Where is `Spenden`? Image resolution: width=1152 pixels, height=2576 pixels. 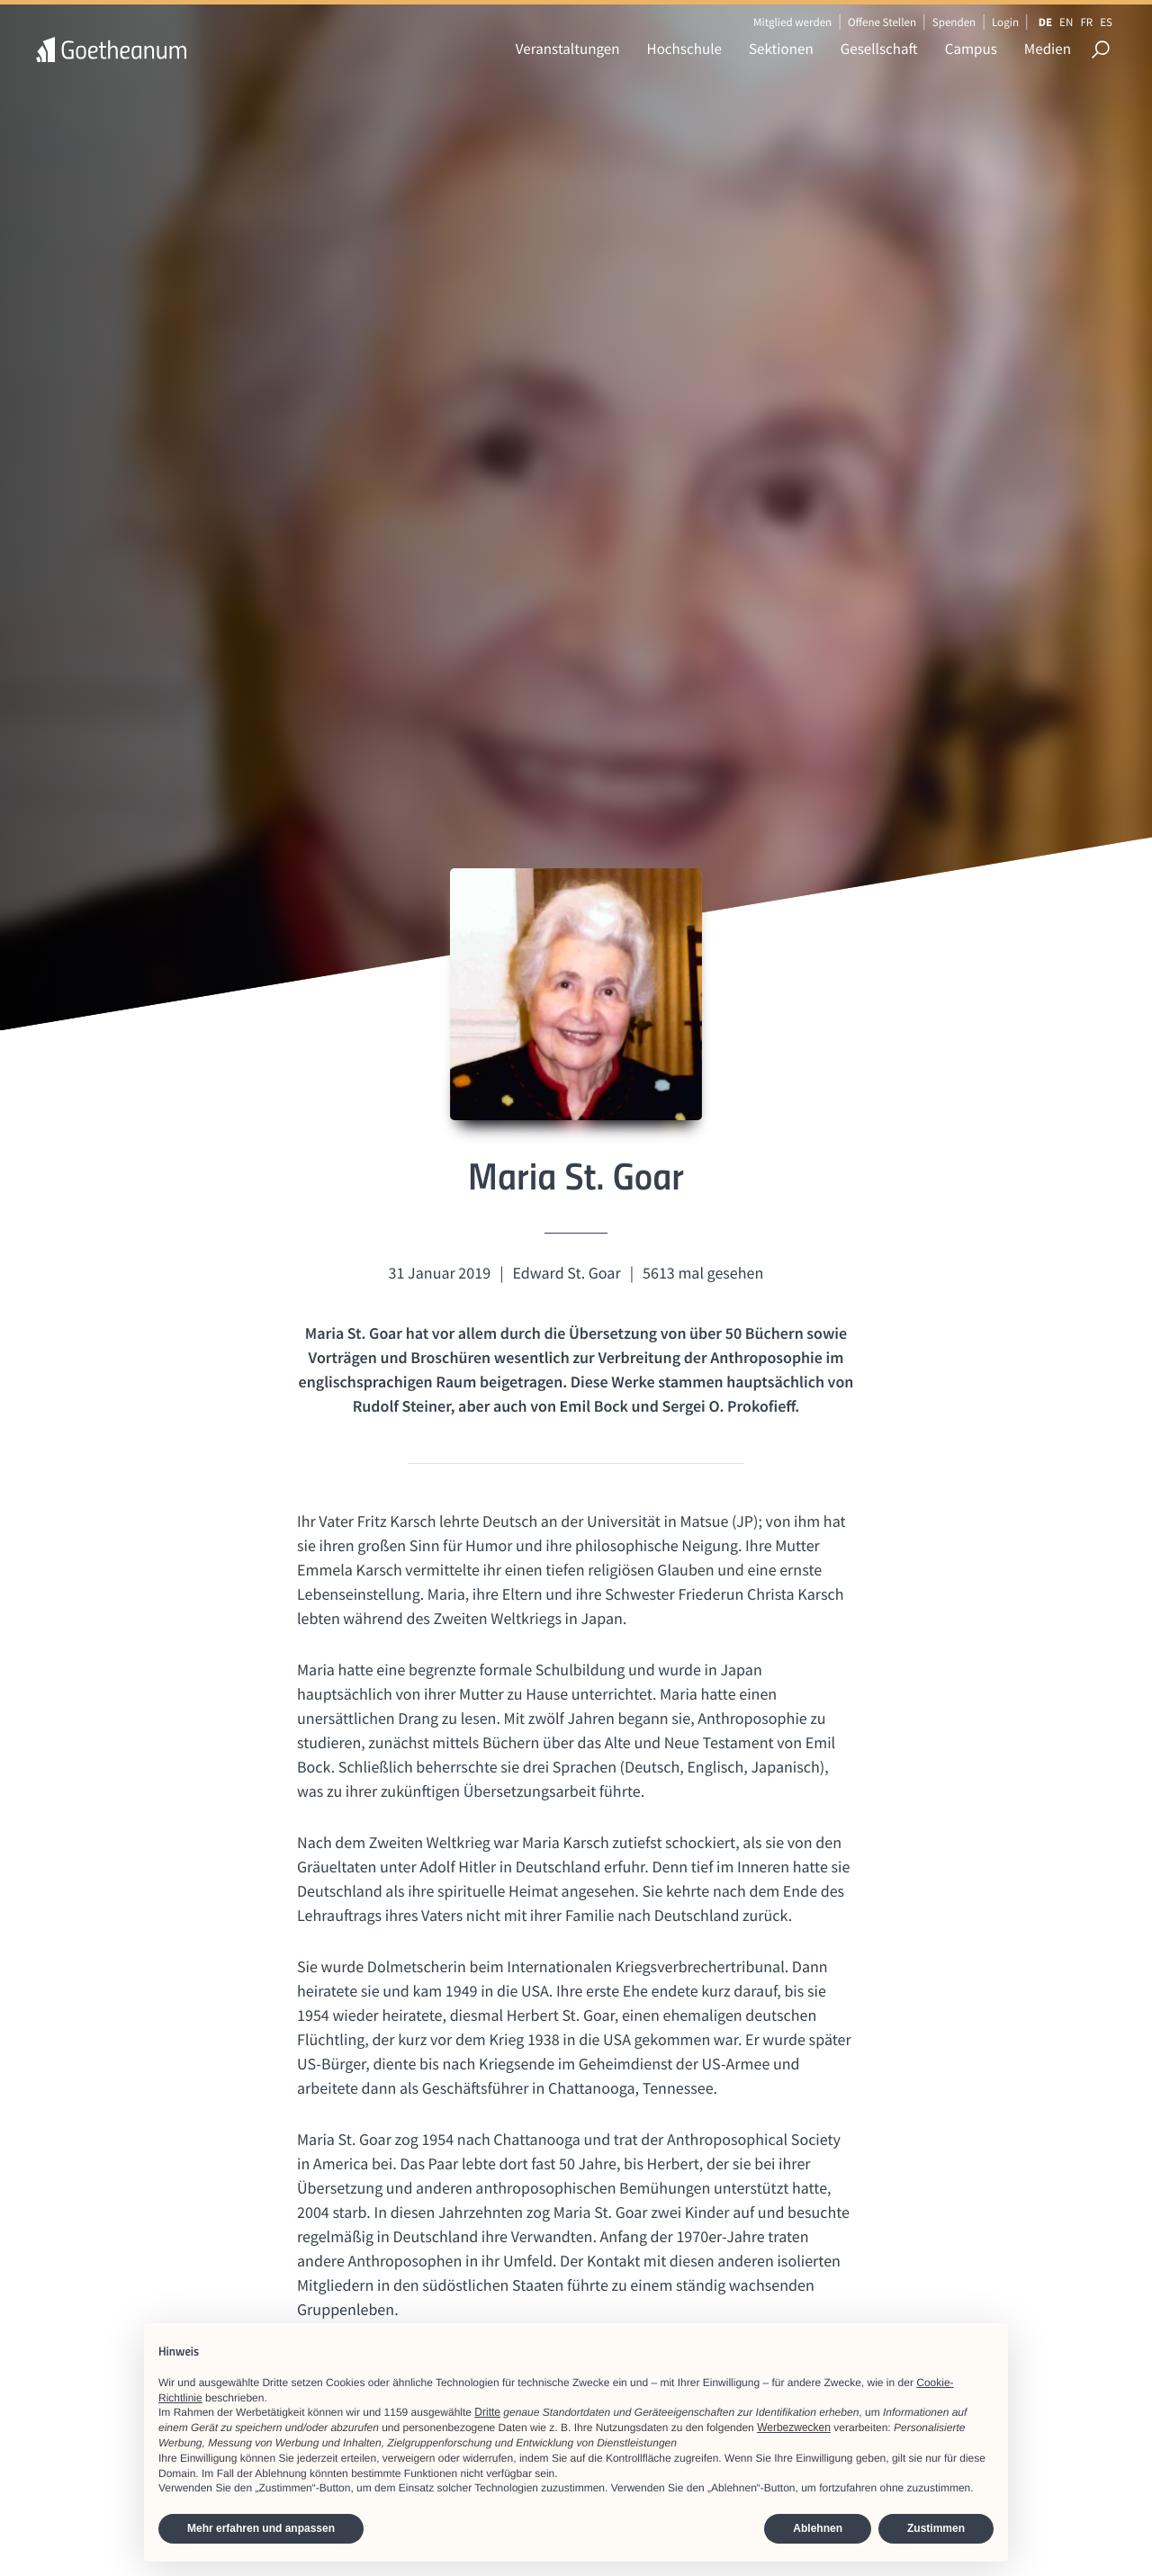
Spenden is located at coordinates (954, 22).